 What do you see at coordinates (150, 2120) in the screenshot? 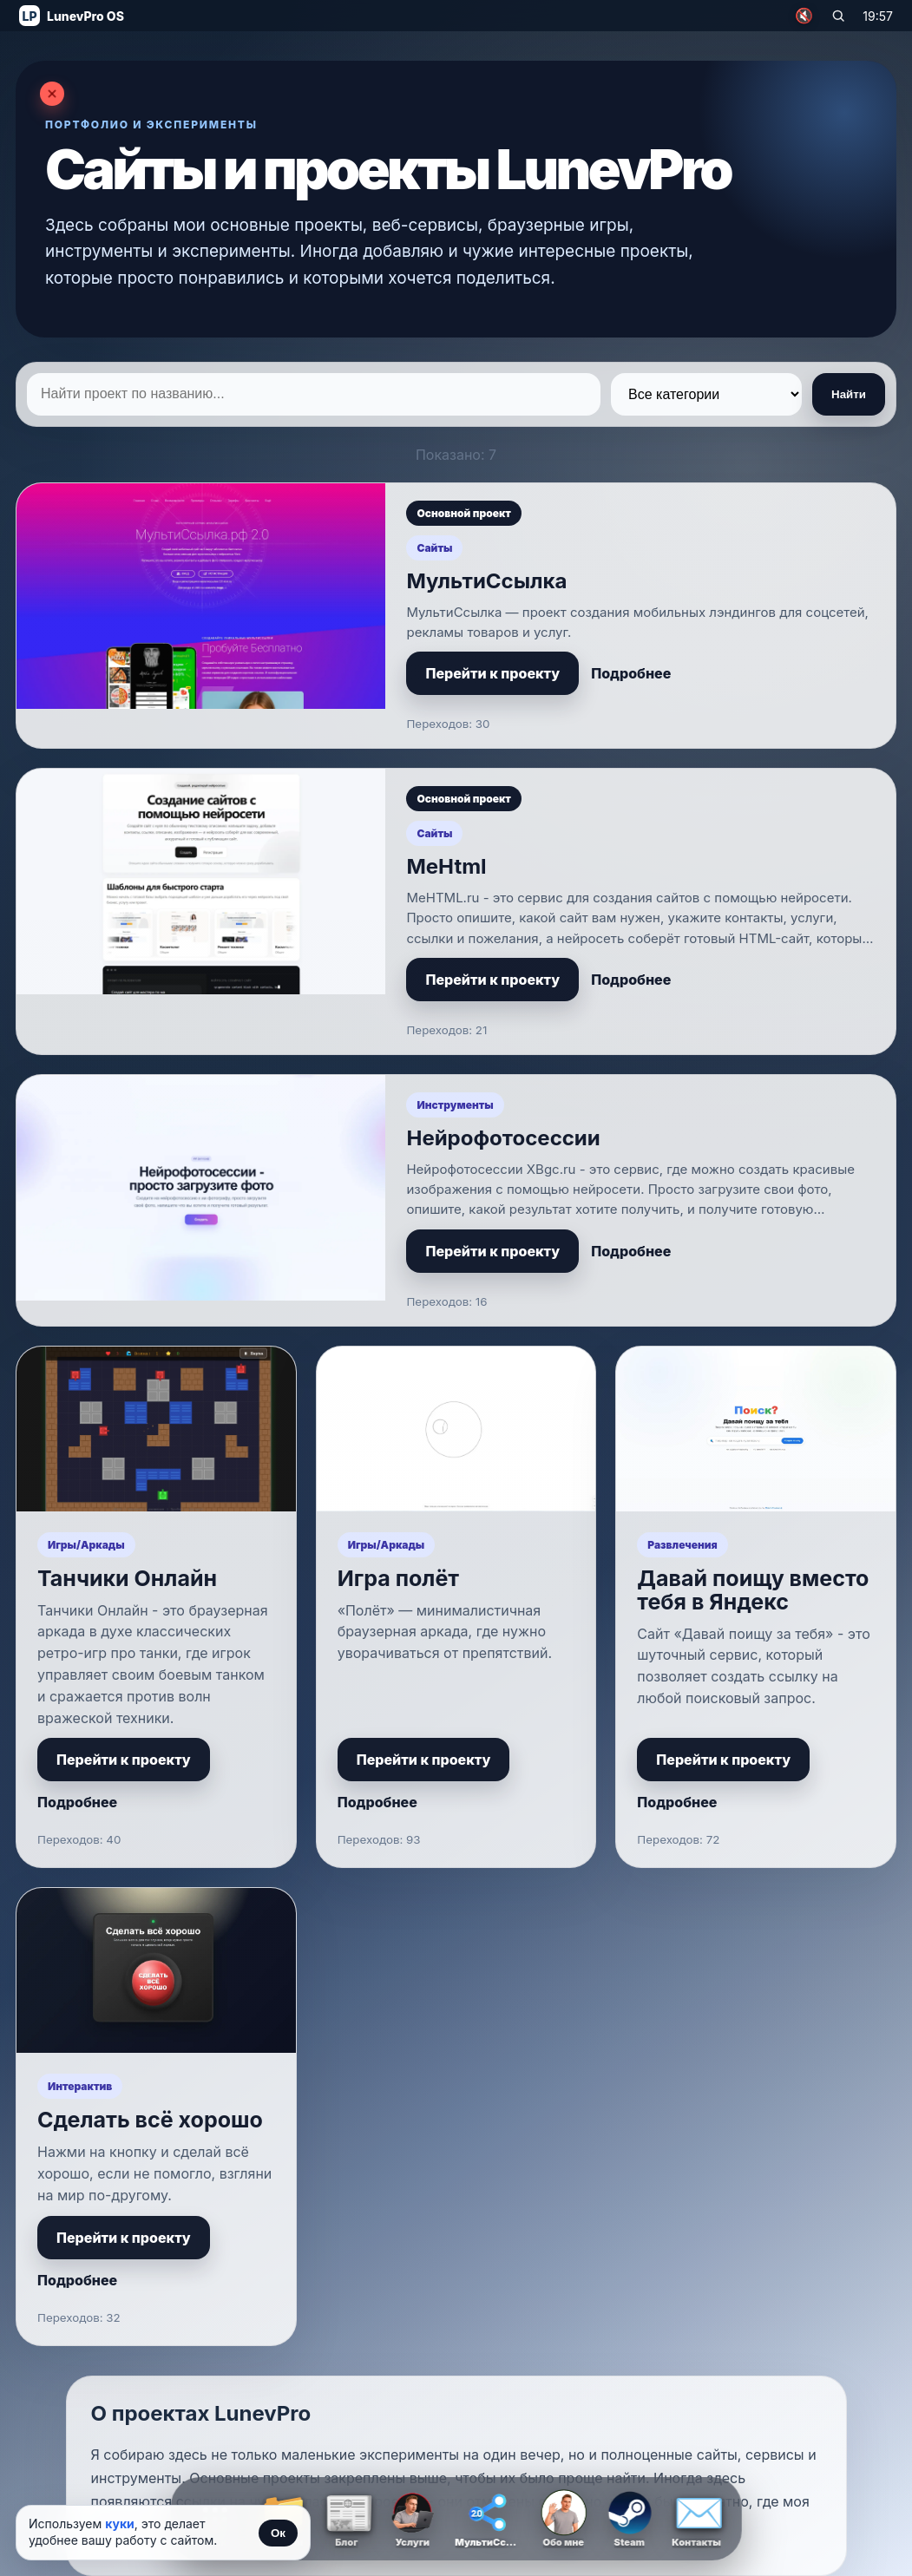
I see `Сделать всё хорошо` at bounding box center [150, 2120].